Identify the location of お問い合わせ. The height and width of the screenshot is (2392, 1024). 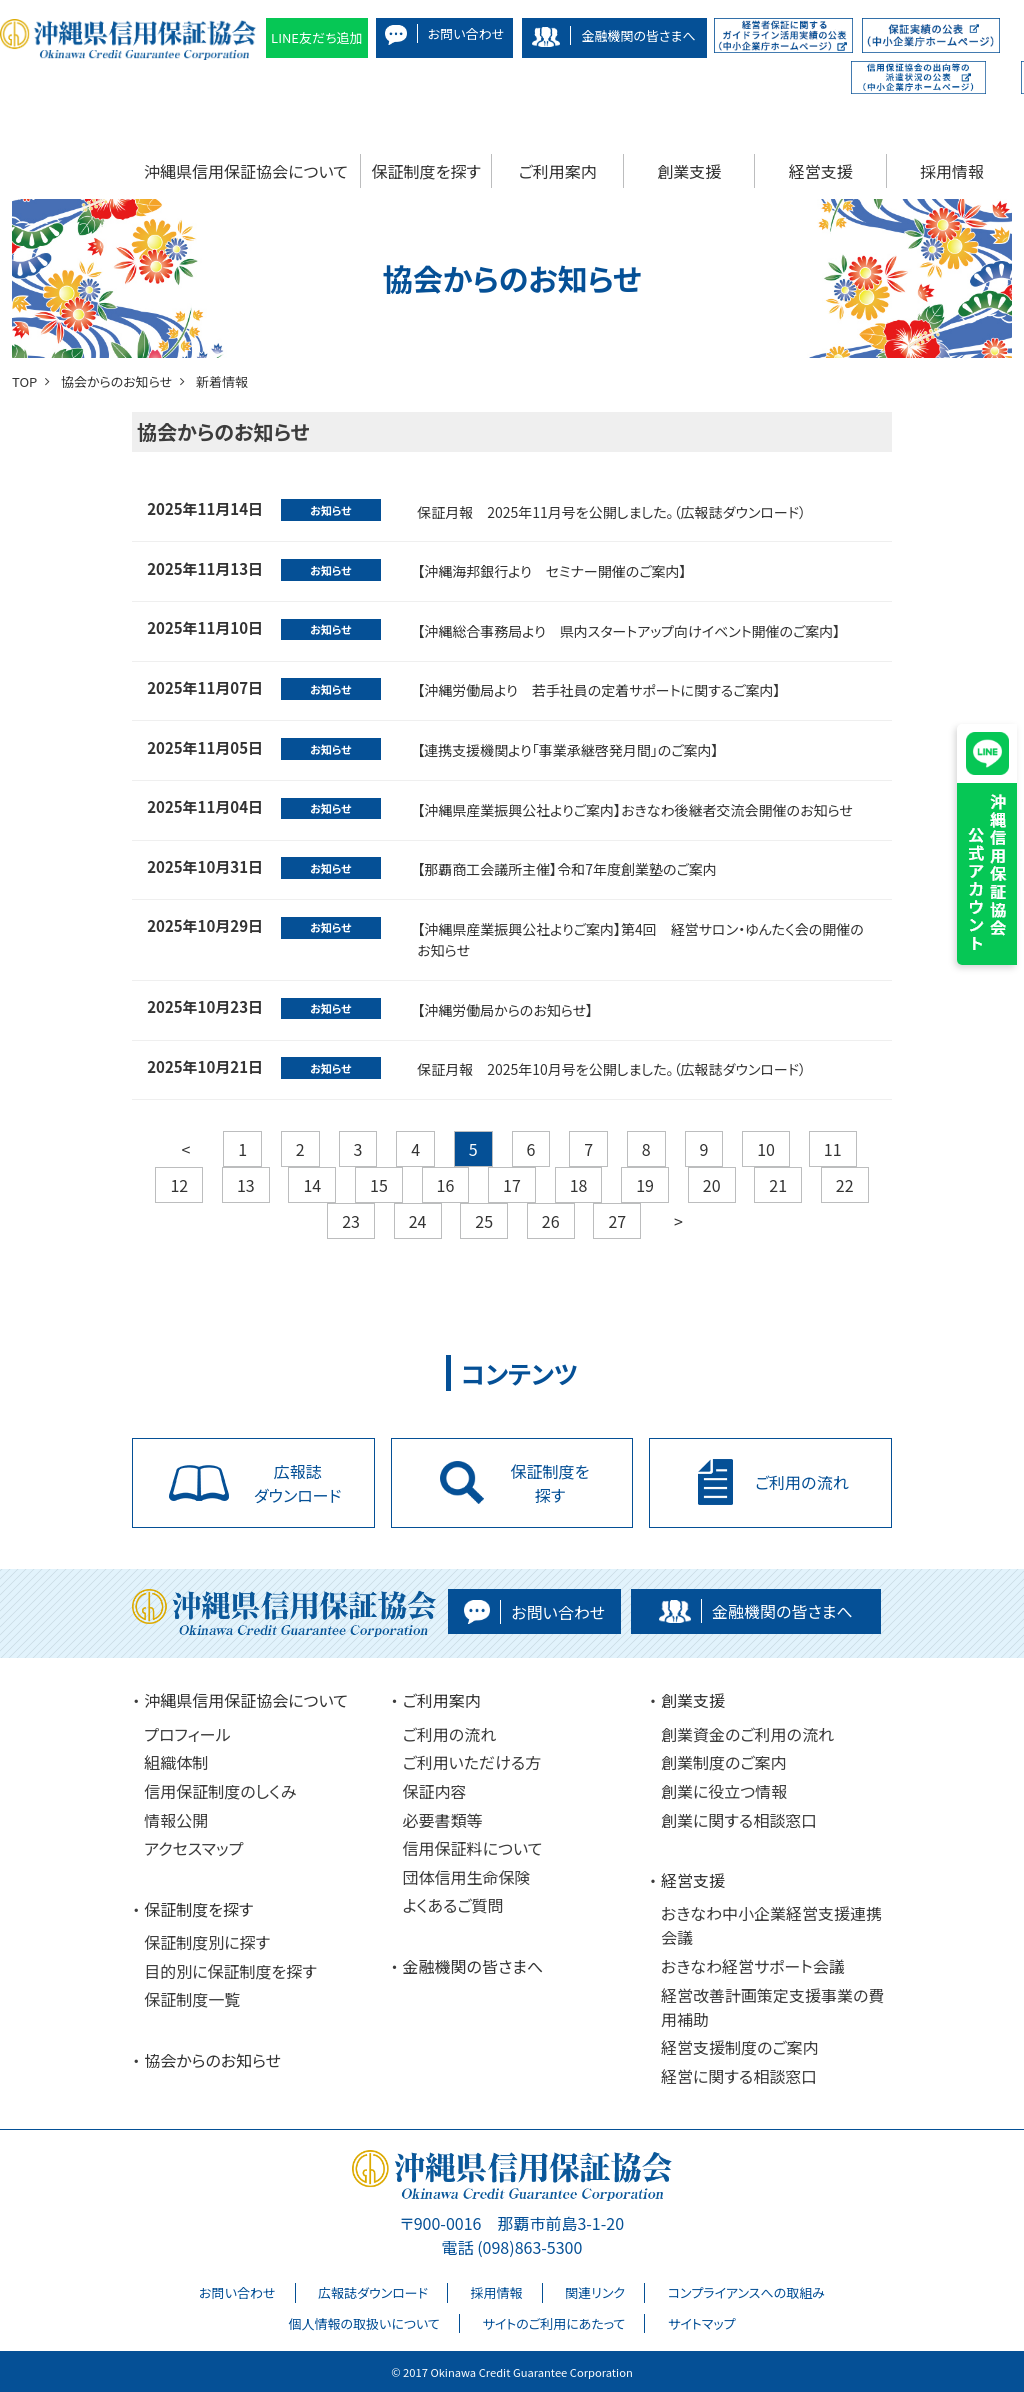
(237, 2292).